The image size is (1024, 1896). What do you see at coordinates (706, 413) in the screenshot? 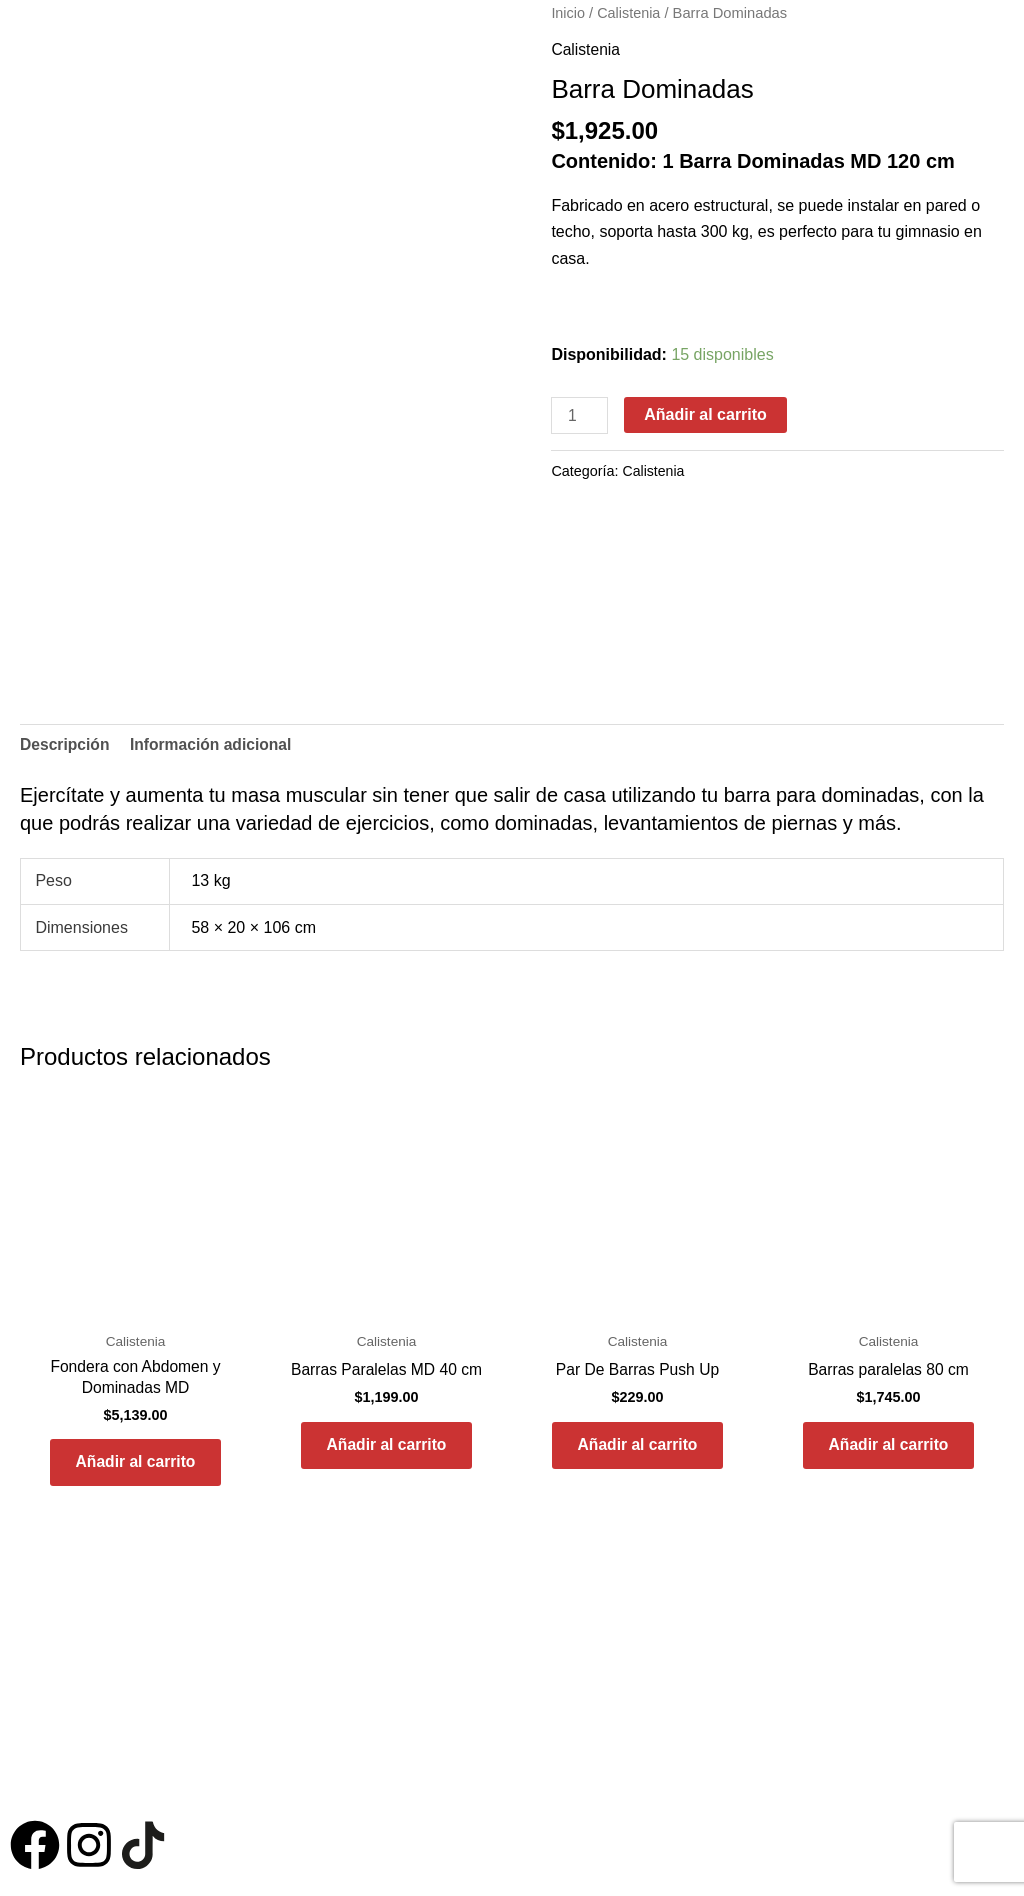
I see `Añadir al carrito` at bounding box center [706, 413].